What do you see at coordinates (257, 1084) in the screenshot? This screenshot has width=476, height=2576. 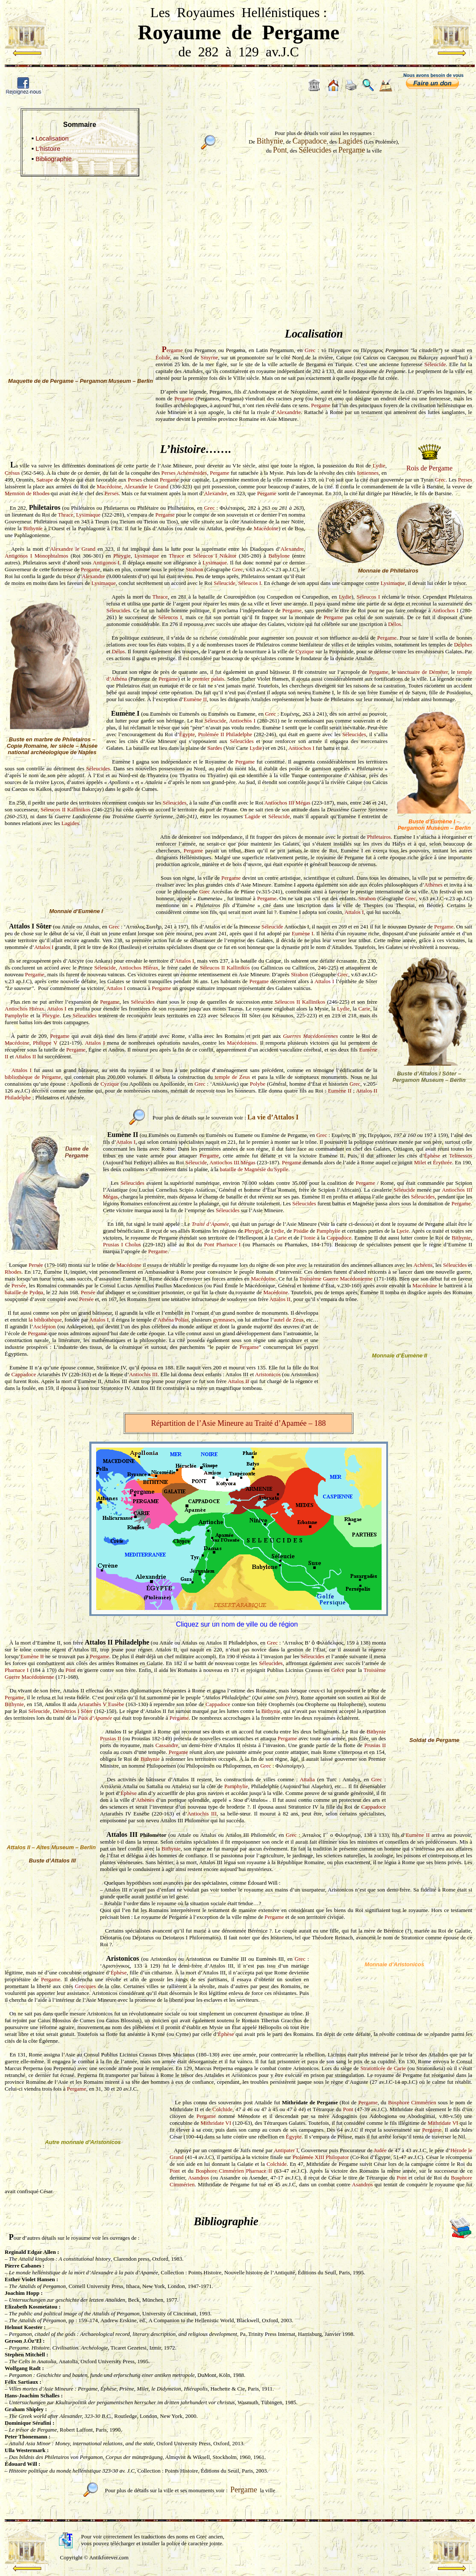 I see `Polybe` at bounding box center [257, 1084].